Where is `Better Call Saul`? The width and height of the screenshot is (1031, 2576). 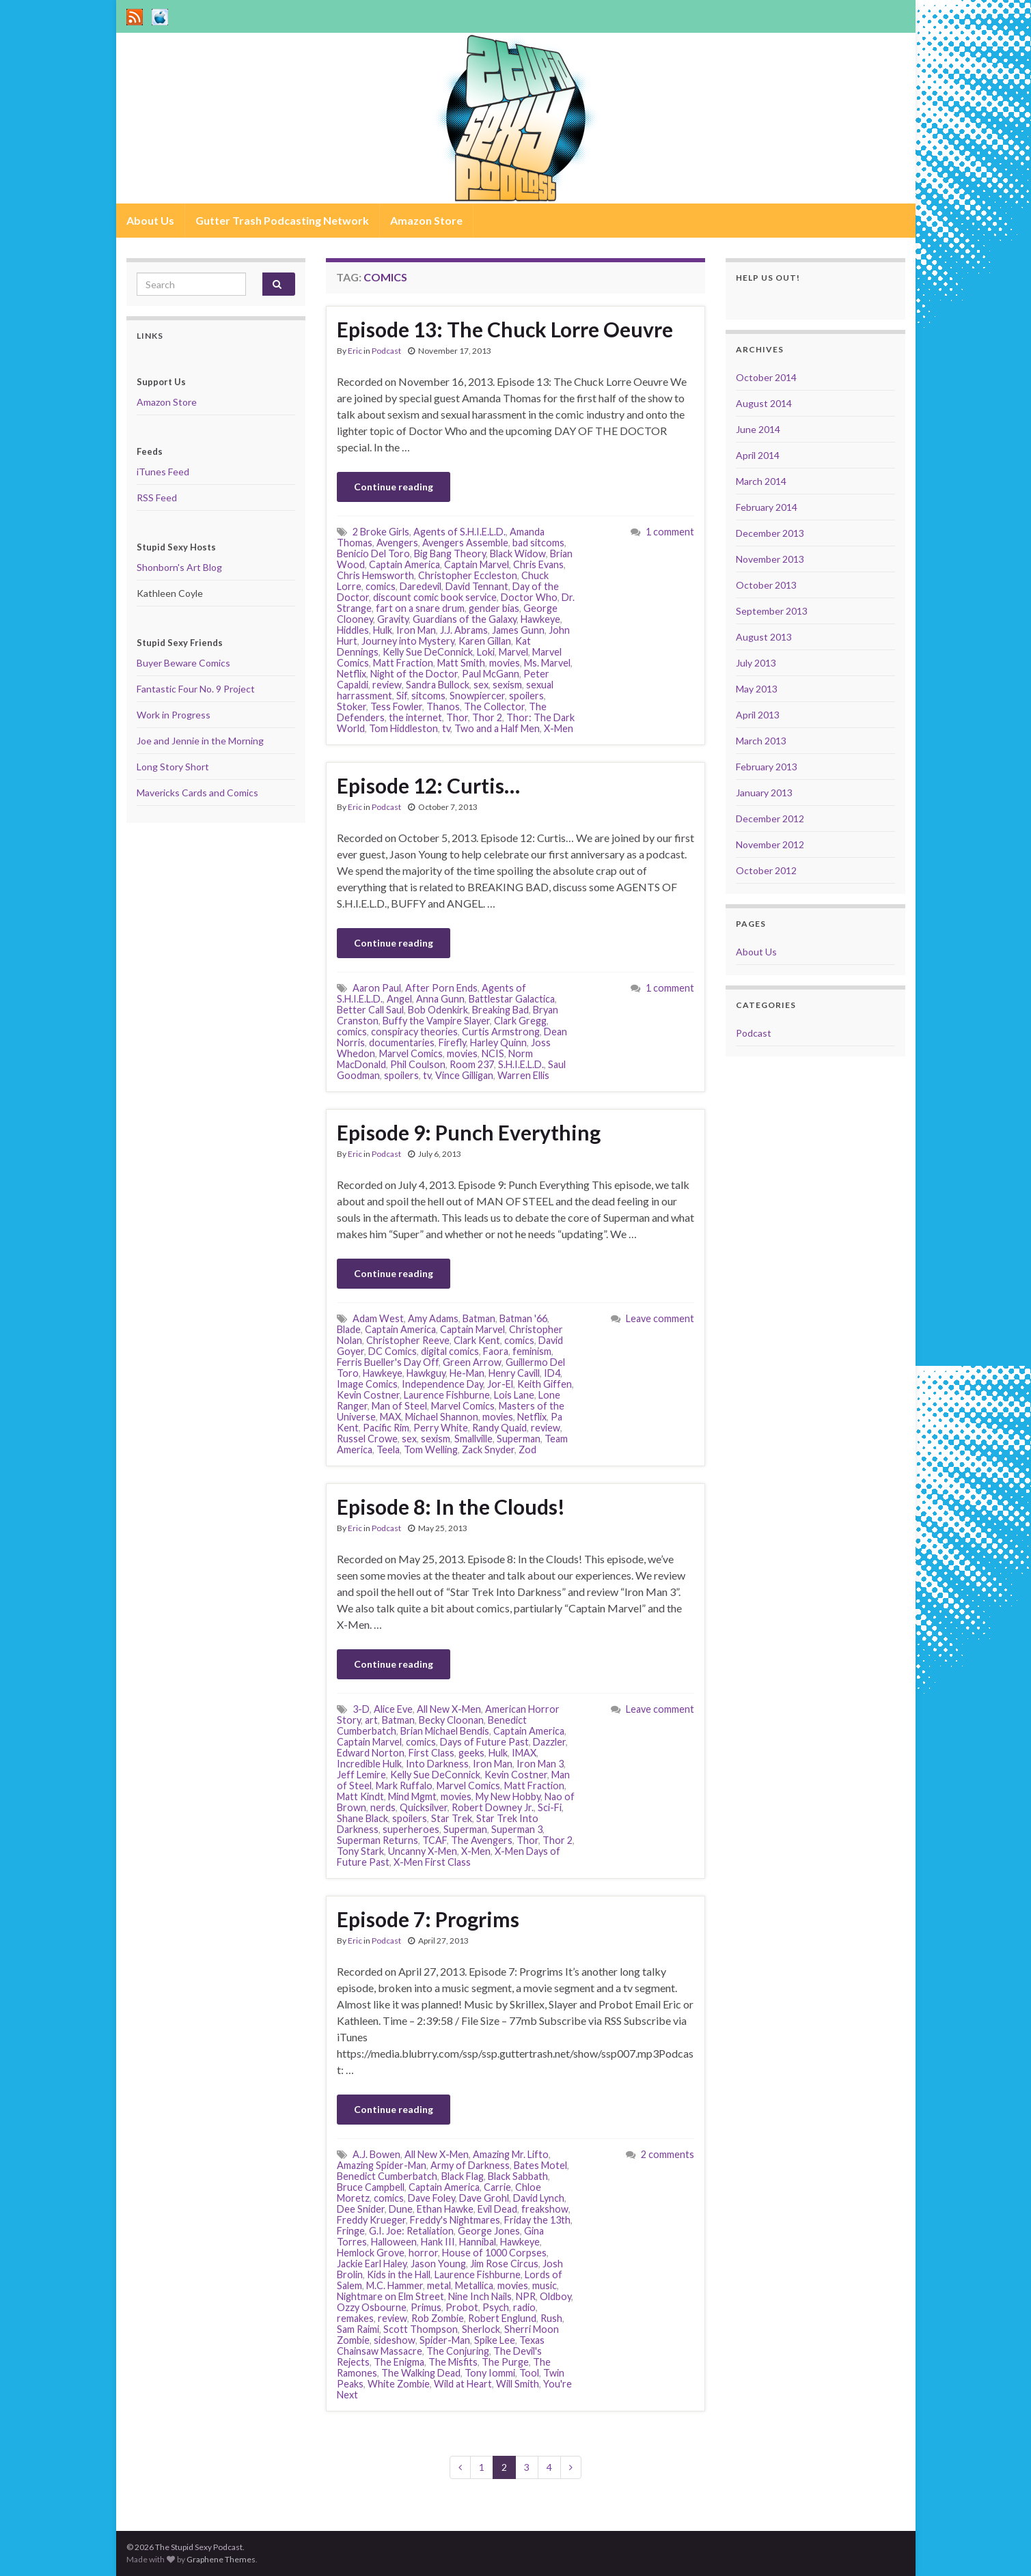 Better Call Saul is located at coordinates (370, 1010).